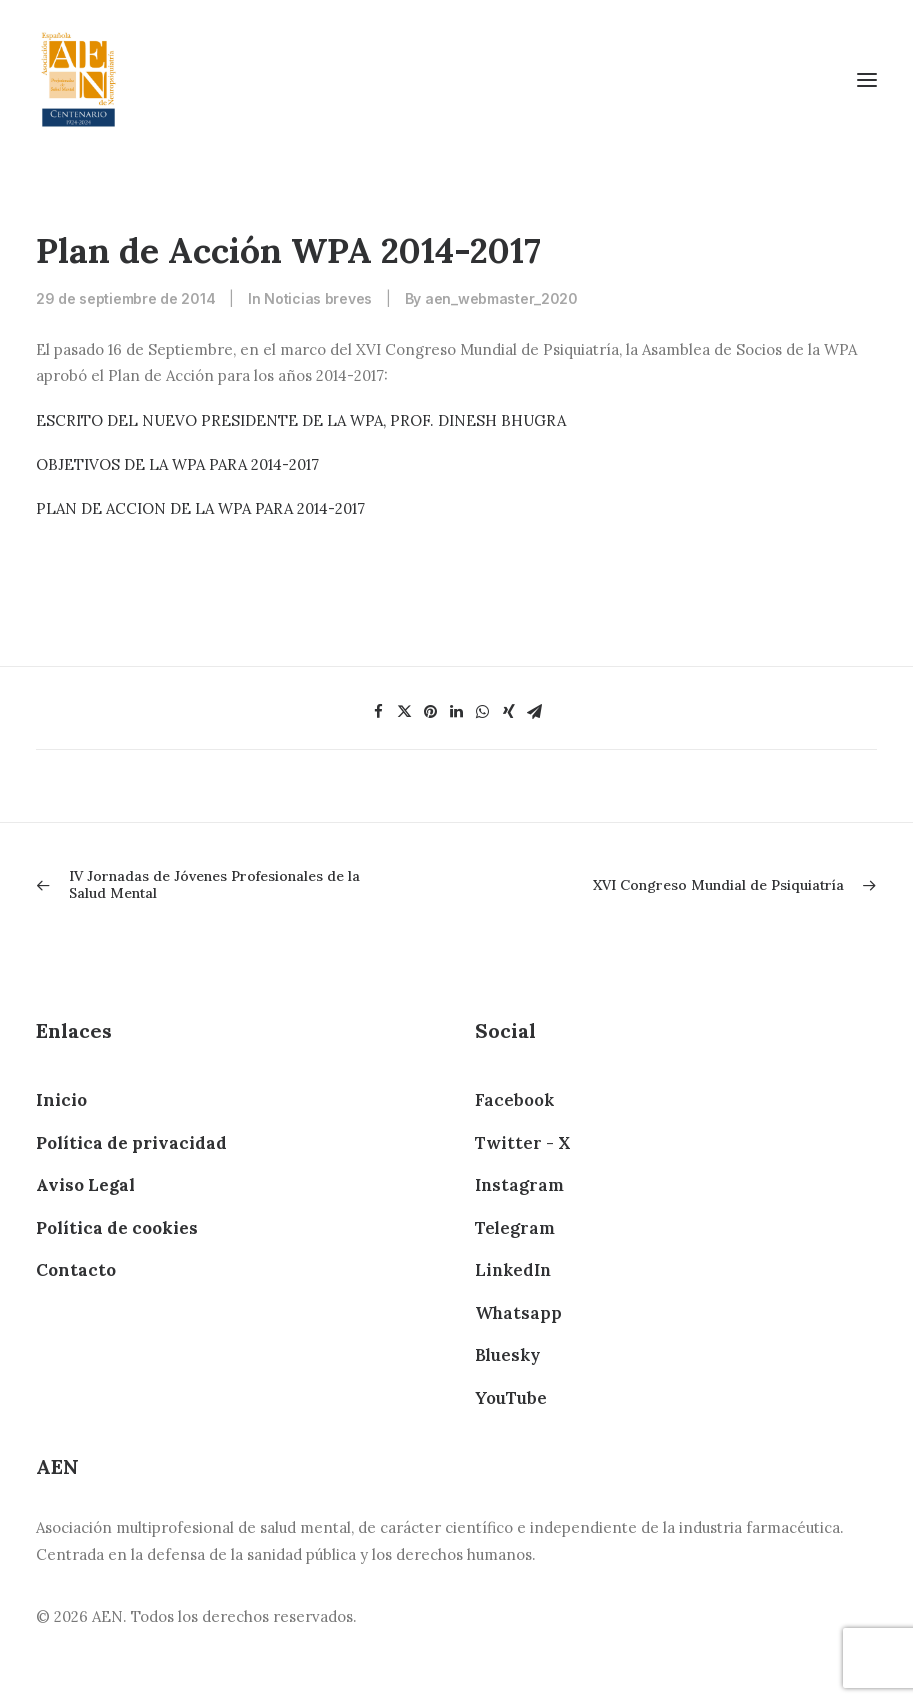 This screenshot has width=913, height=1702. What do you see at coordinates (522, 1143) in the screenshot?
I see `Twitter - X` at bounding box center [522, 1143].